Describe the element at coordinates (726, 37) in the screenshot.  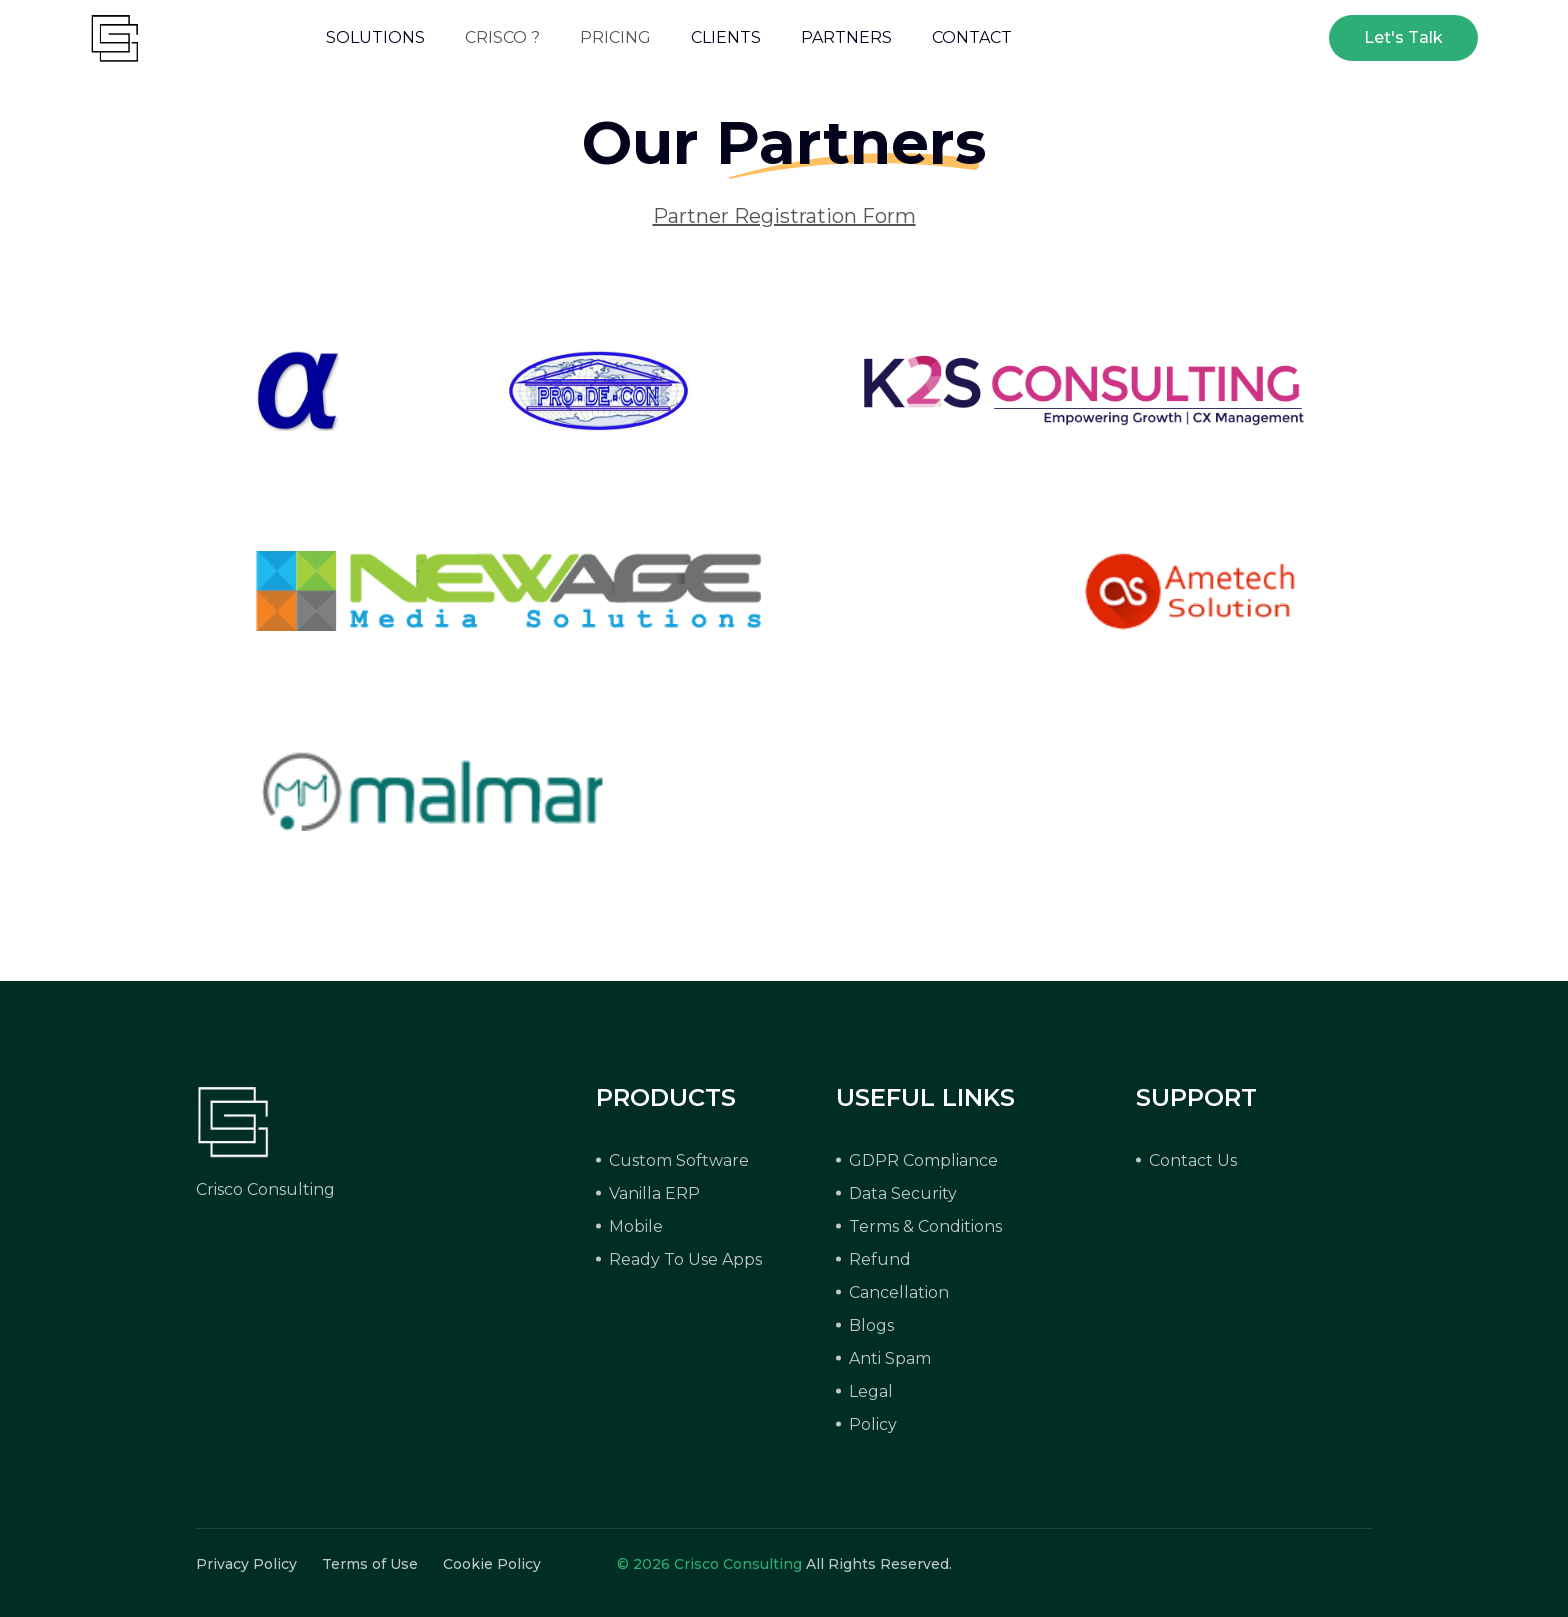
I see `CLIENTS` at that location.